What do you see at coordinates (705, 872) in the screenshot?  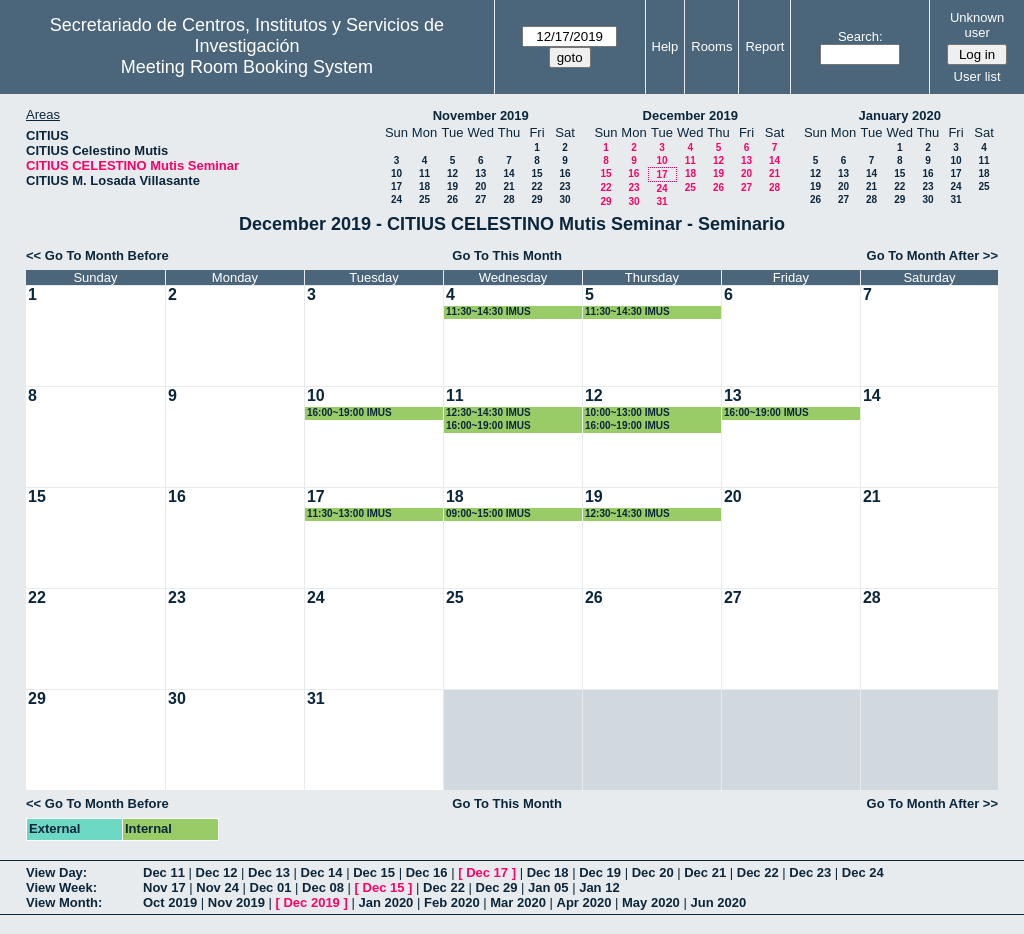 I see `Dec 21` at bounding box center [705, 872].